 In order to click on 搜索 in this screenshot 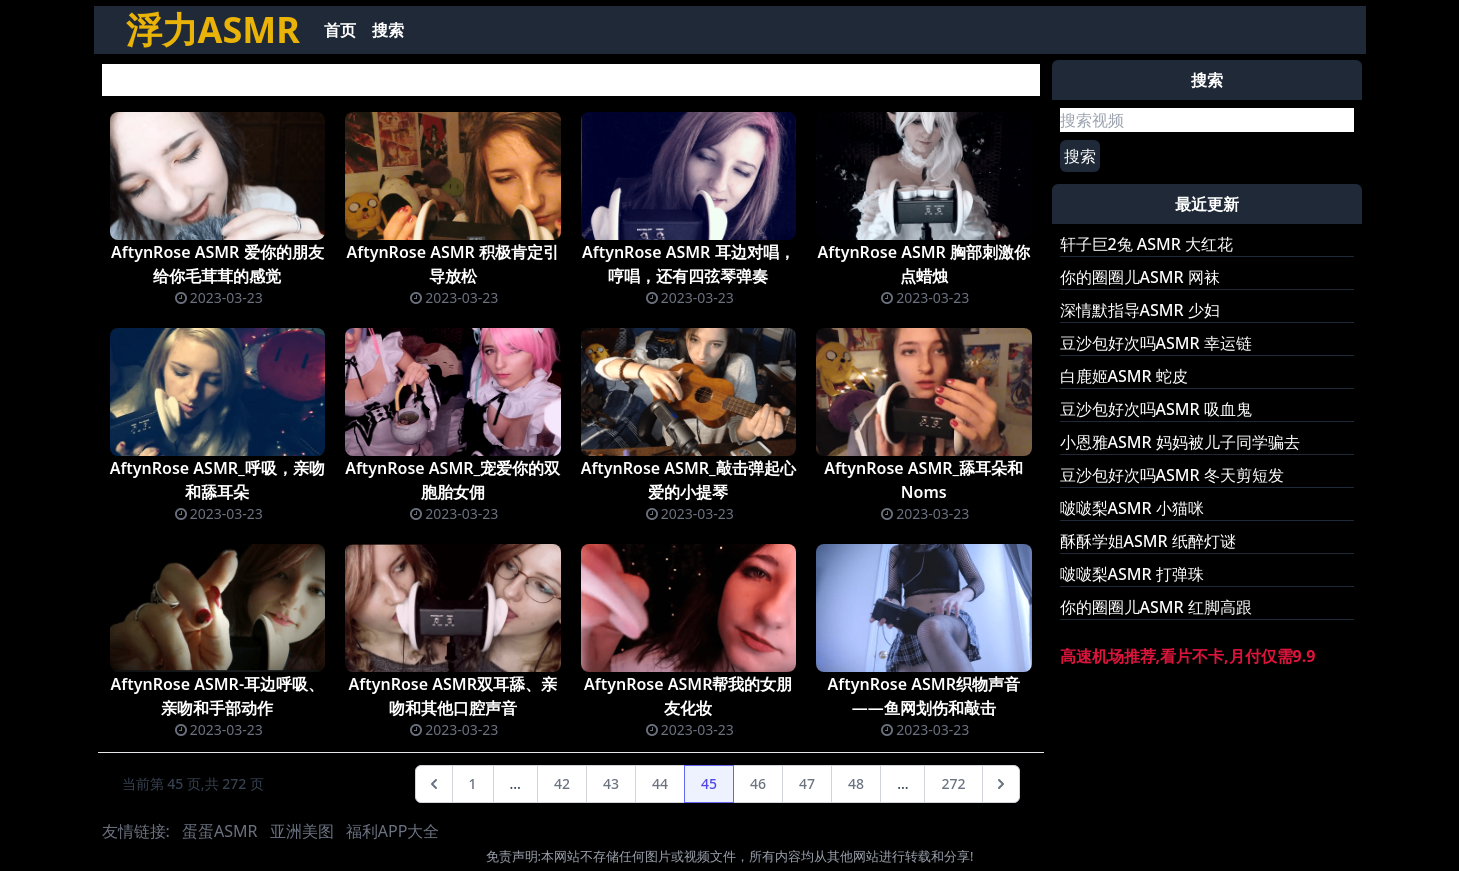, I will do `click(388, 30)`.